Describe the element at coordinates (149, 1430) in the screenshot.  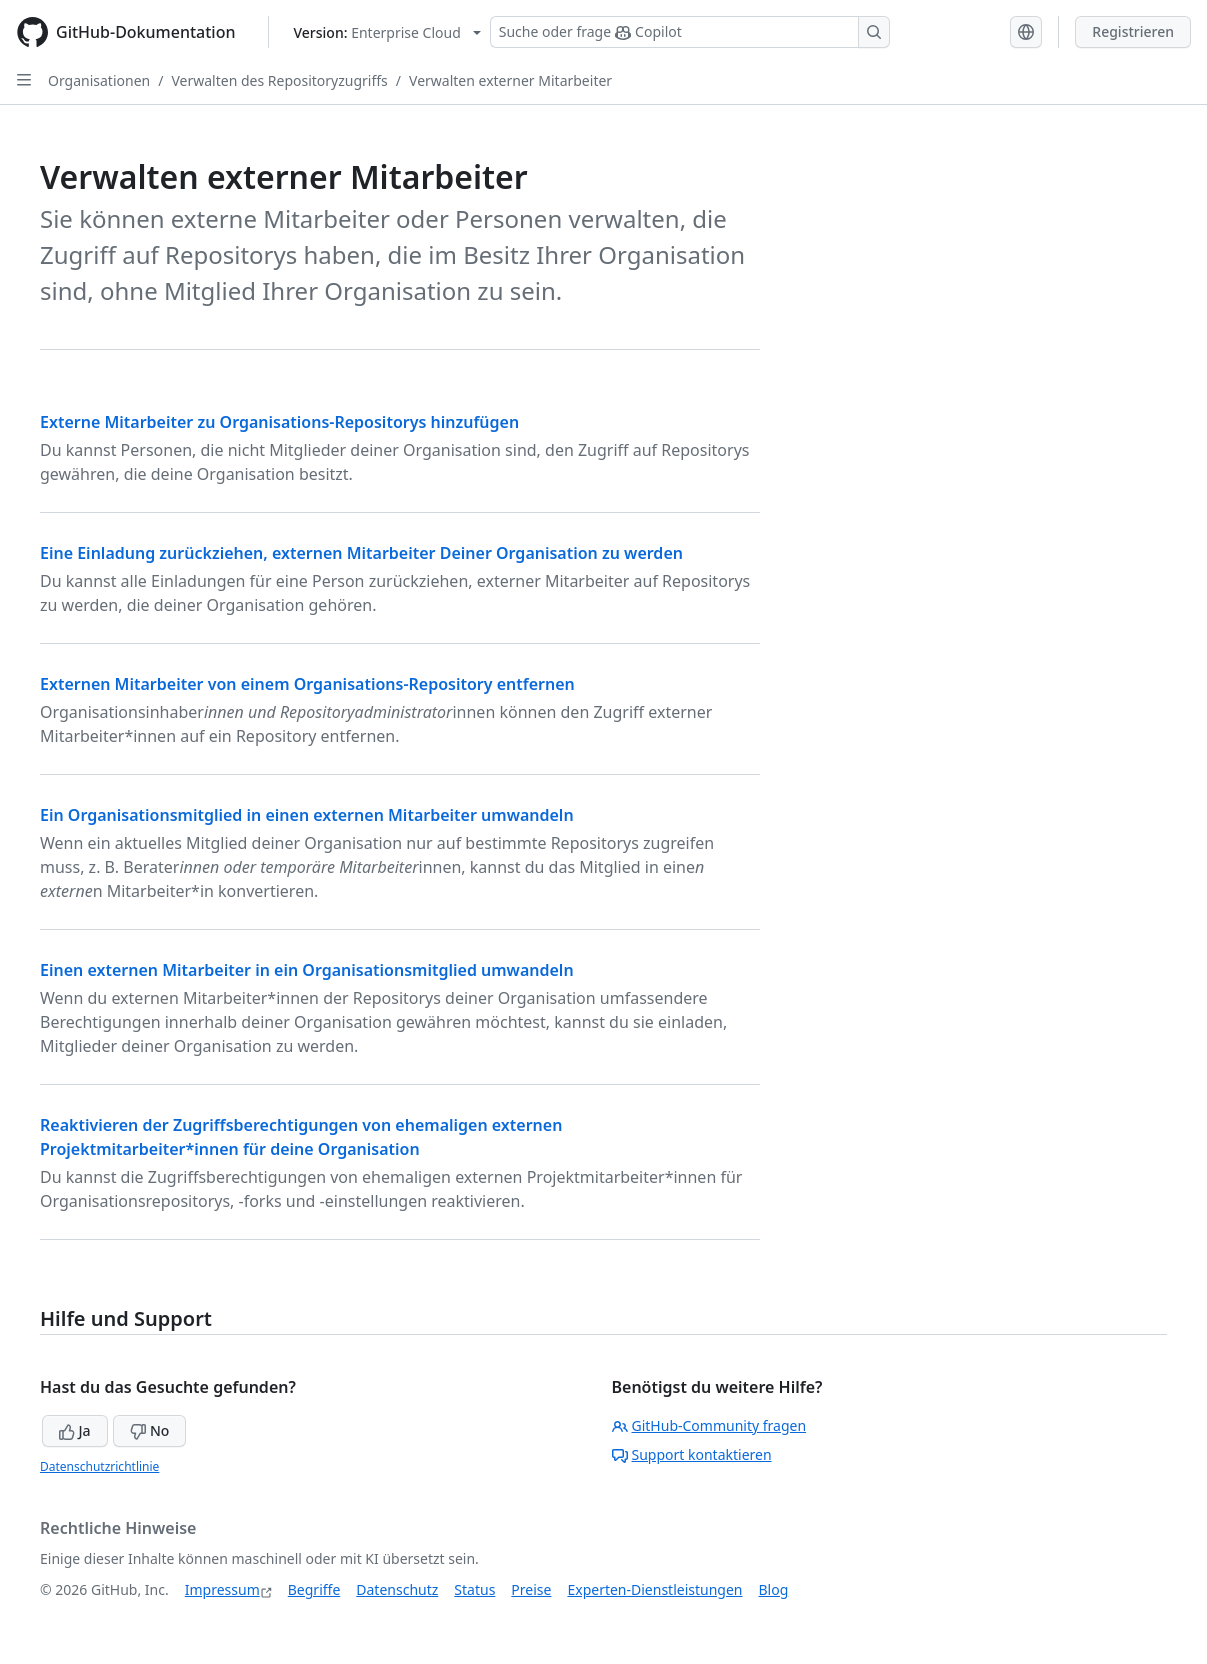
I see `No` at that location.